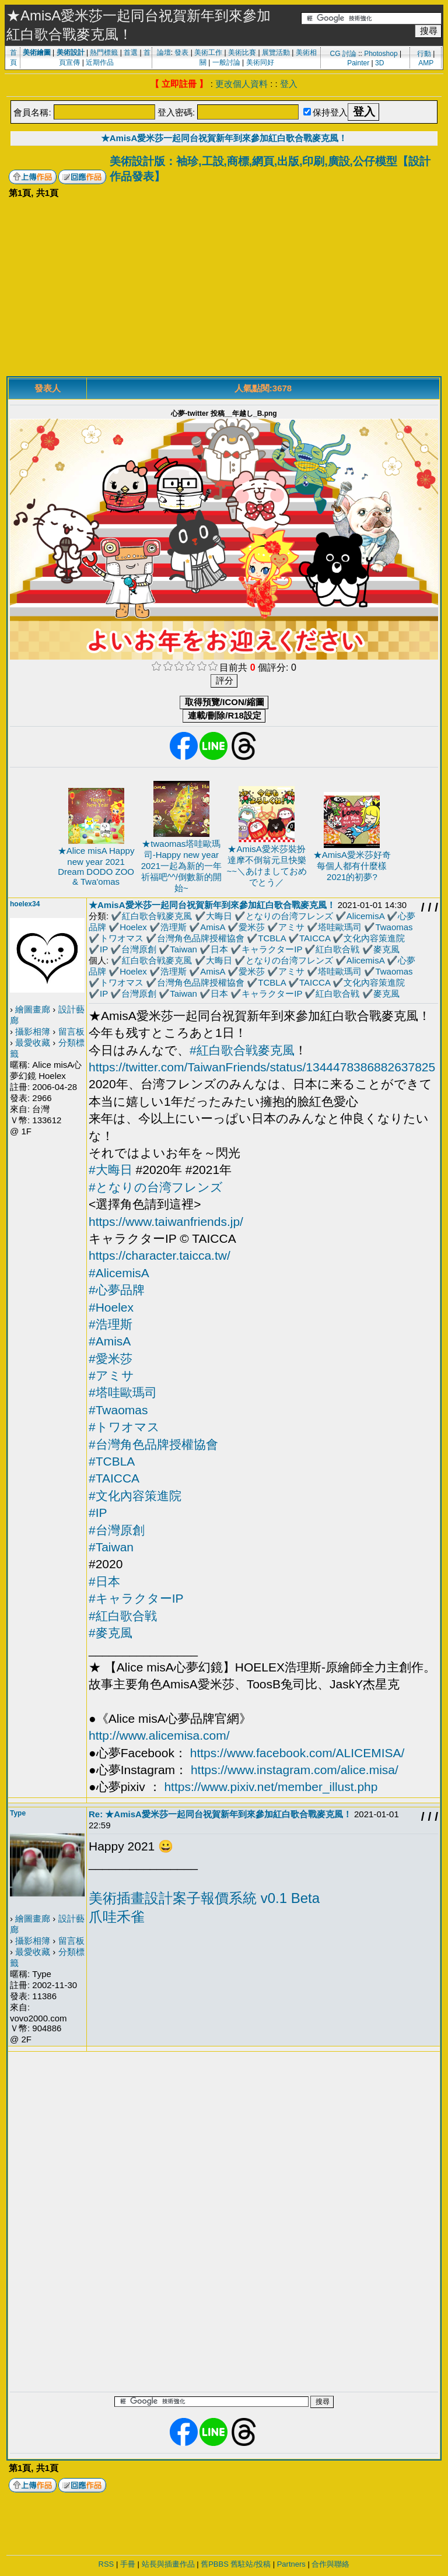  Describe the element at coordinates (270, 1786) in the screenshot. I see `https://www.pixiv.net/member_illust.php` at that location.